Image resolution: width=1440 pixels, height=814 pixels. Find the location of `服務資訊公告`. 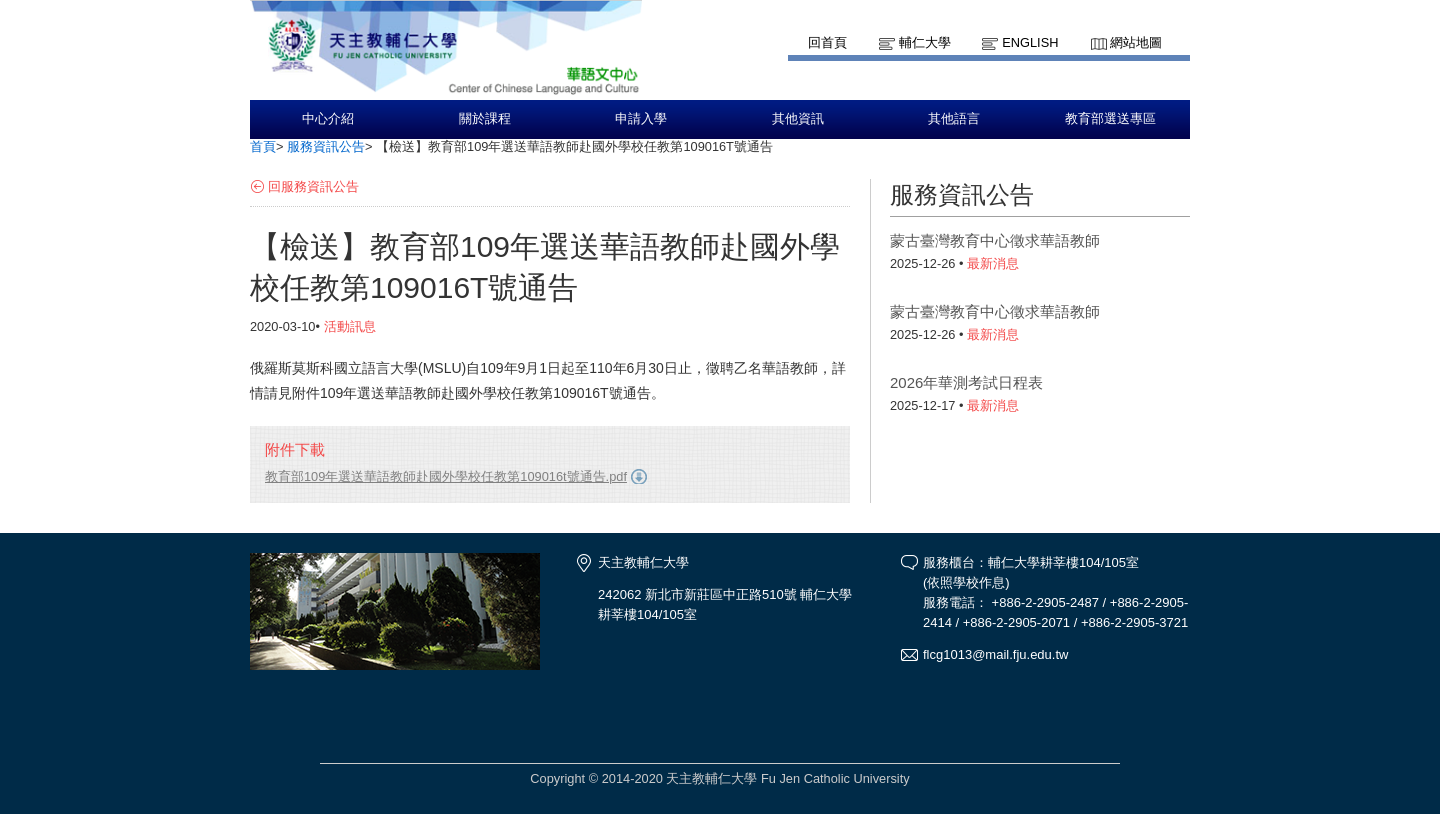

服務資訊公告 is located at coordinates (326, 146).